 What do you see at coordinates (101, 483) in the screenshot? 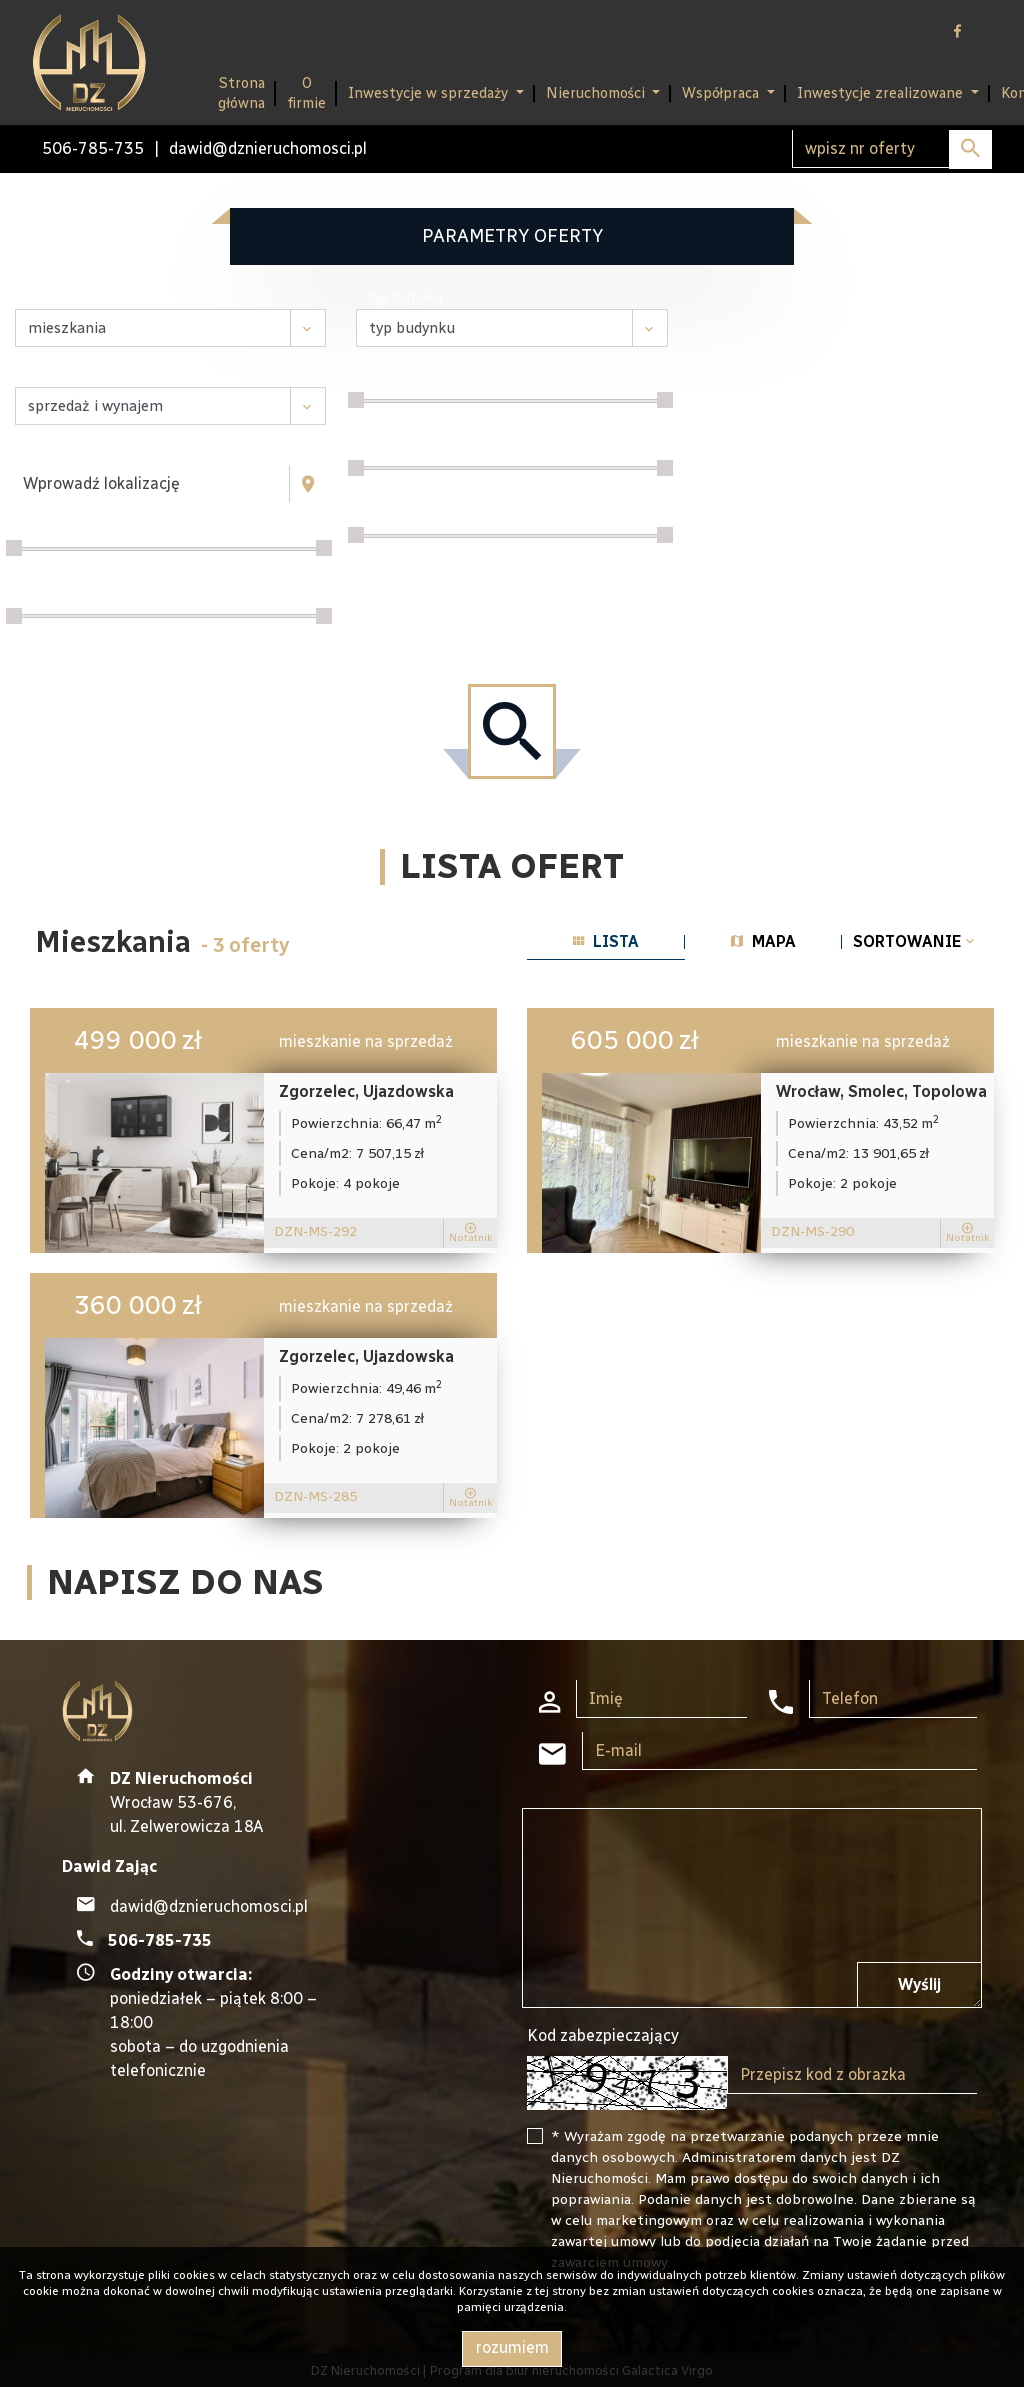
I see `Wprowadź lokalizację [textbox]` at bounding box center [101, 483].